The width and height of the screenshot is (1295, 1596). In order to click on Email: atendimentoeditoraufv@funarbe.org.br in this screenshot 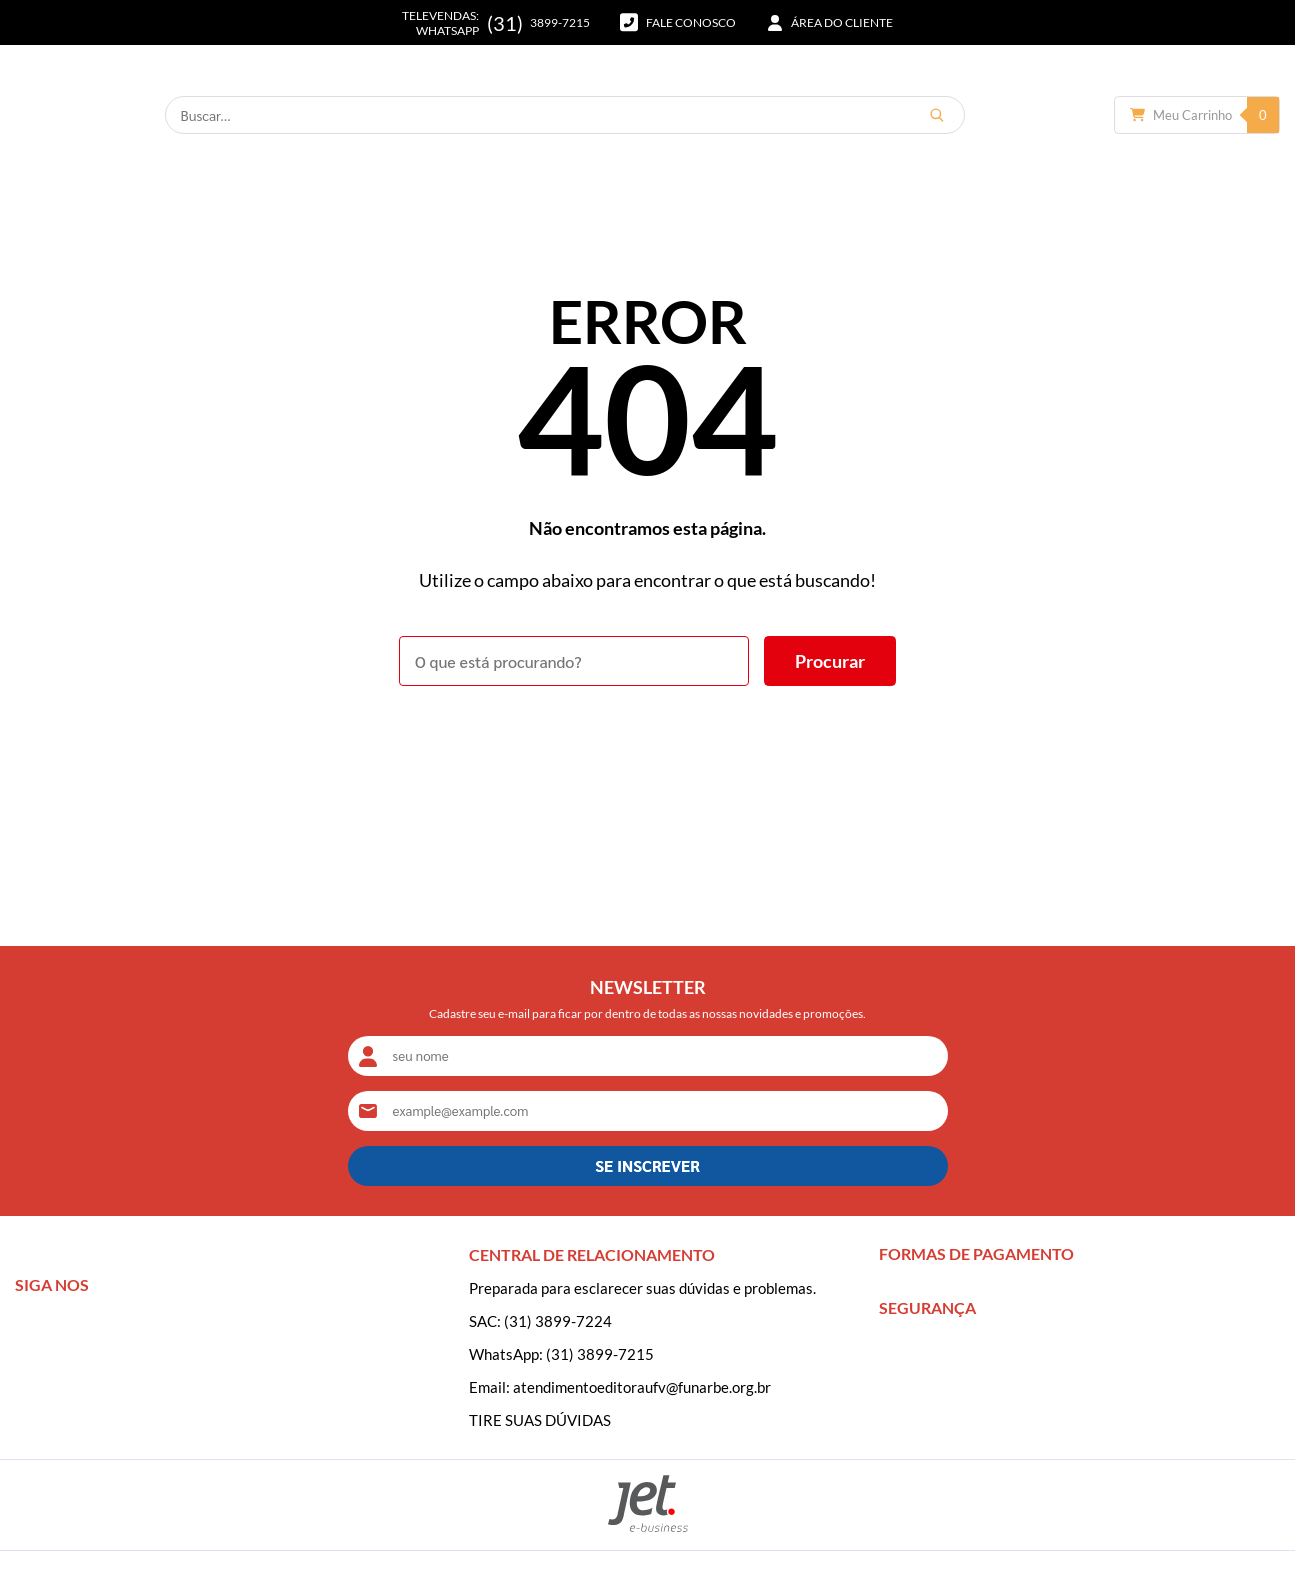, I will do `click(620, 1387)`.